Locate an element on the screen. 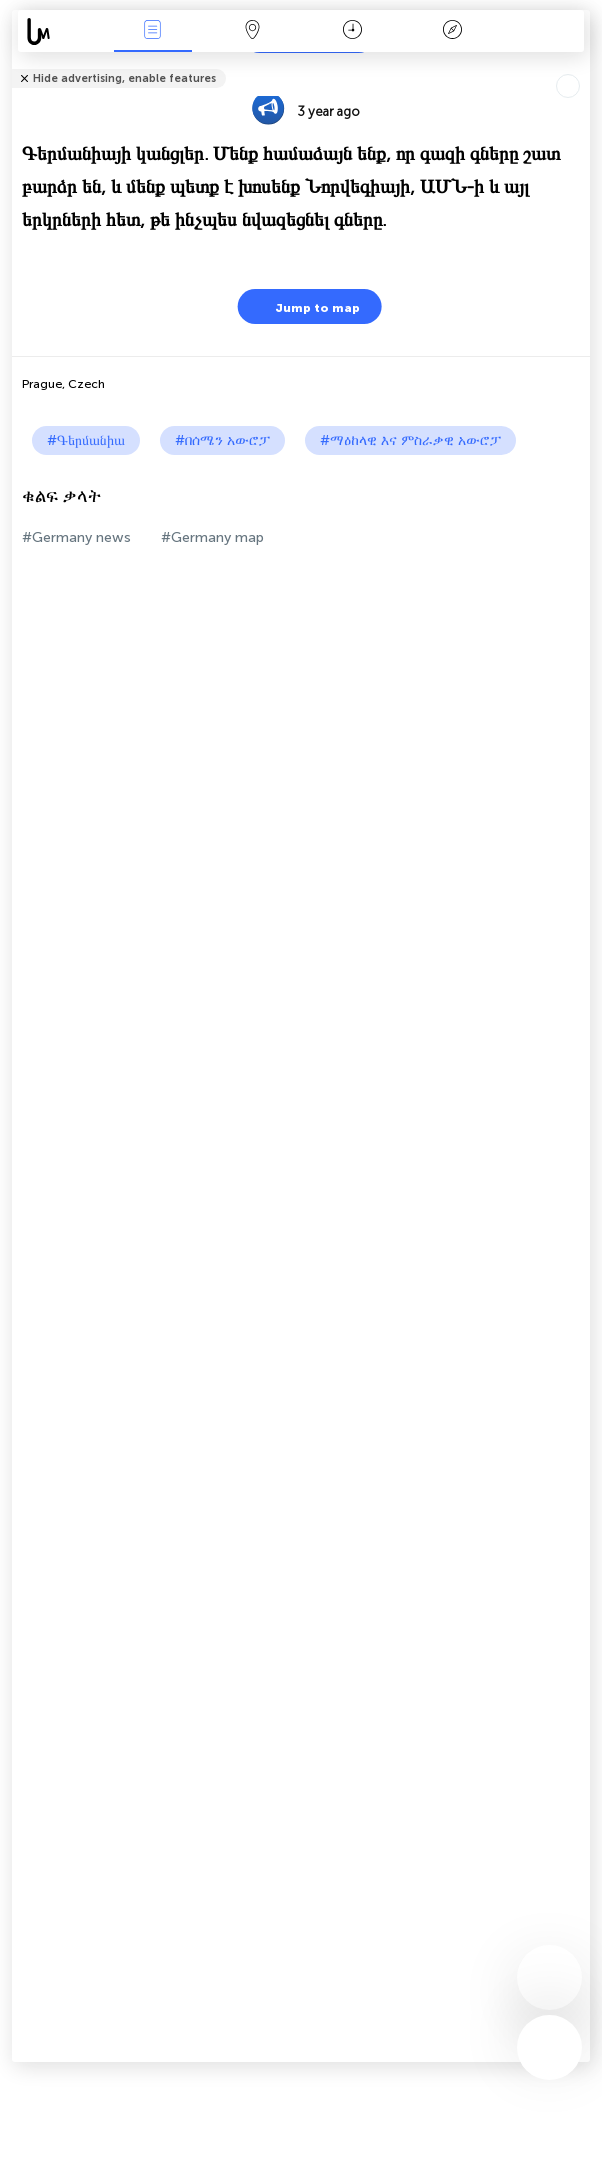 The image size is (602, 2160). Jump to map is located at coordinates (305, 306).